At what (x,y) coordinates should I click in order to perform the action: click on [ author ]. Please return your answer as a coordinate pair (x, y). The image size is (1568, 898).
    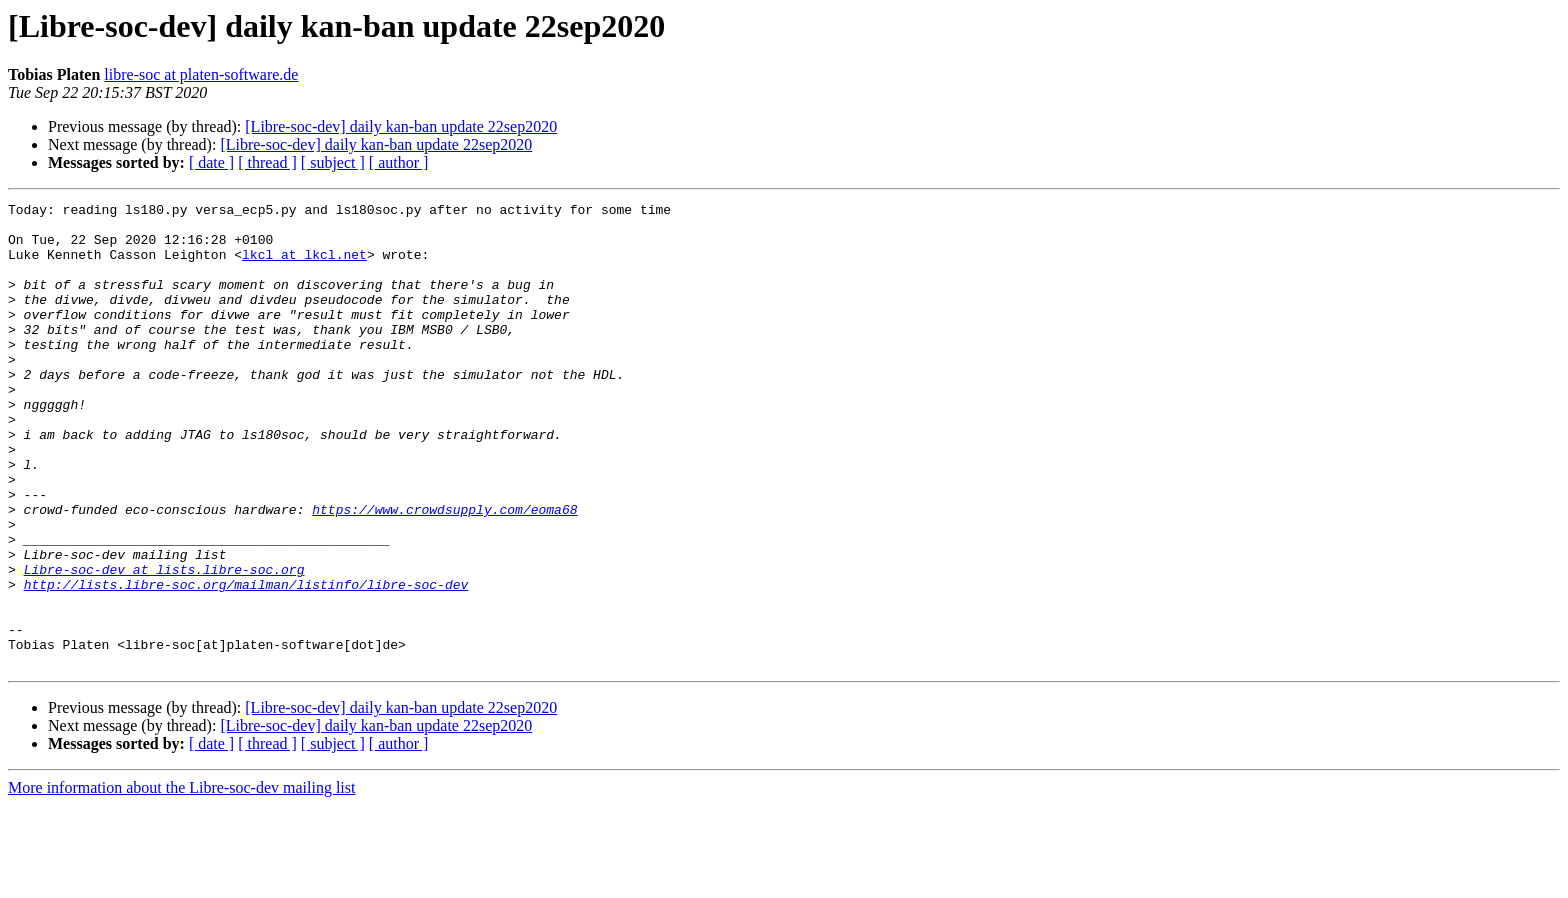
    Looking at the image, I should click on (399, 162).